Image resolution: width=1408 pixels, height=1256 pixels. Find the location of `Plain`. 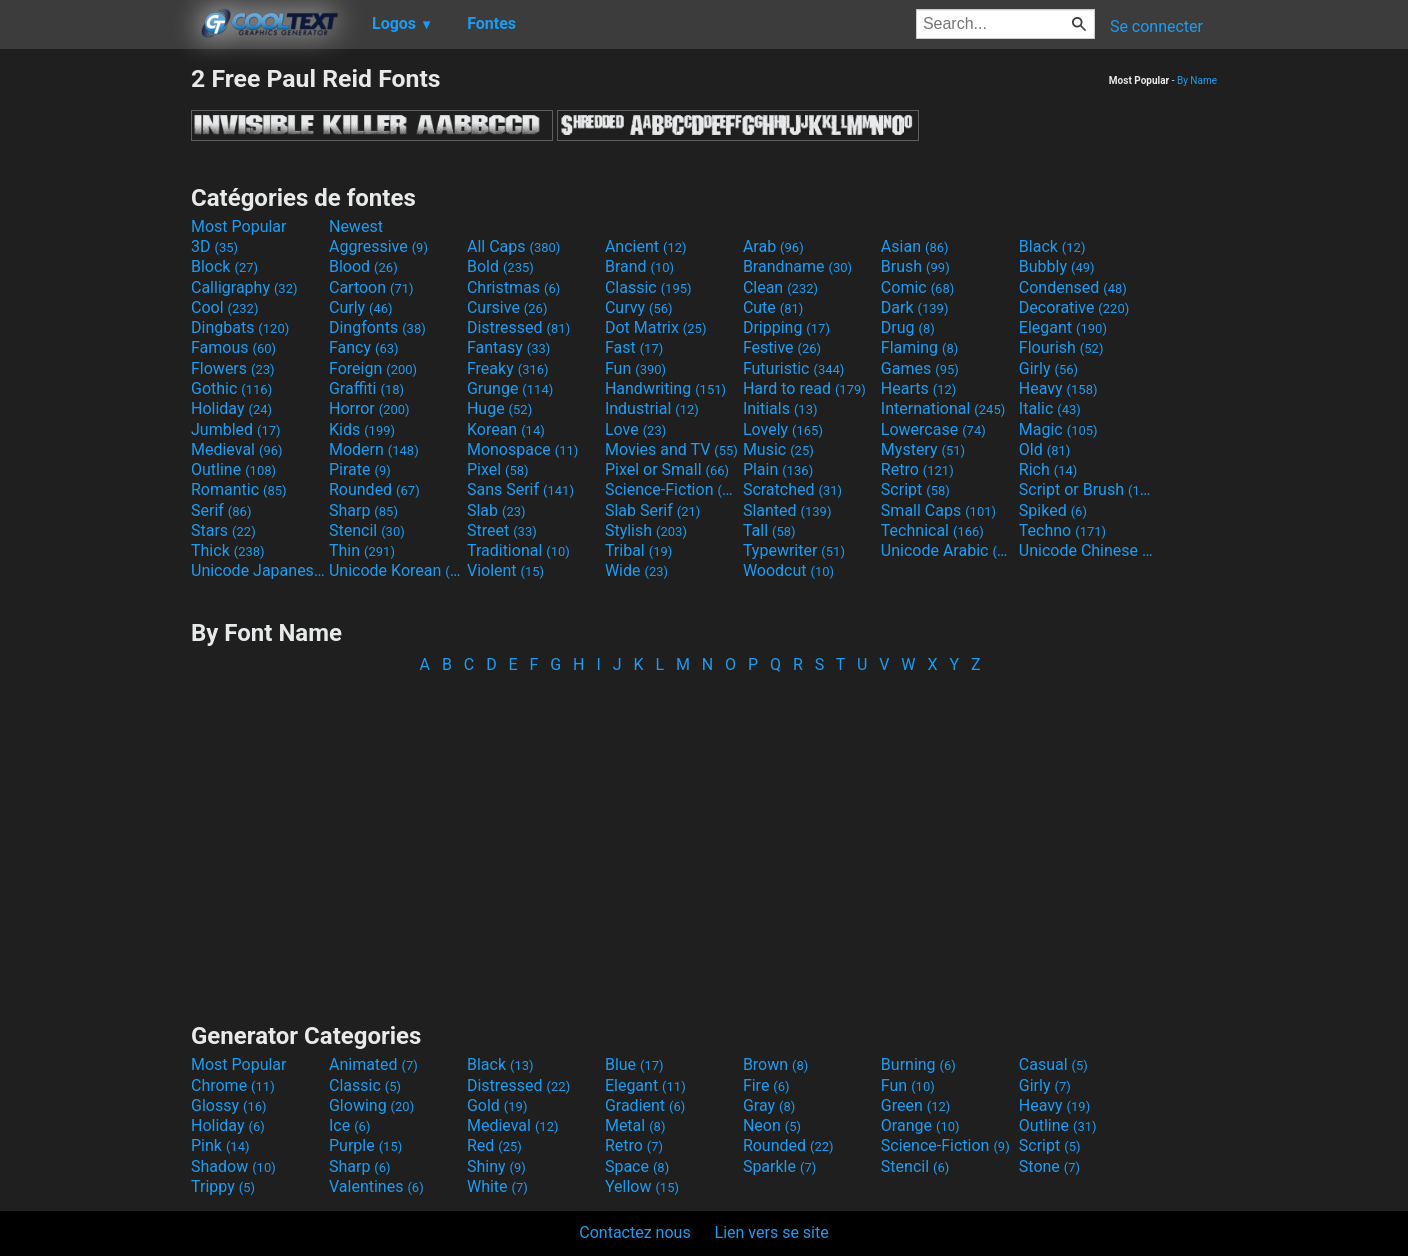

Plain is located at coordinates (778, 469).